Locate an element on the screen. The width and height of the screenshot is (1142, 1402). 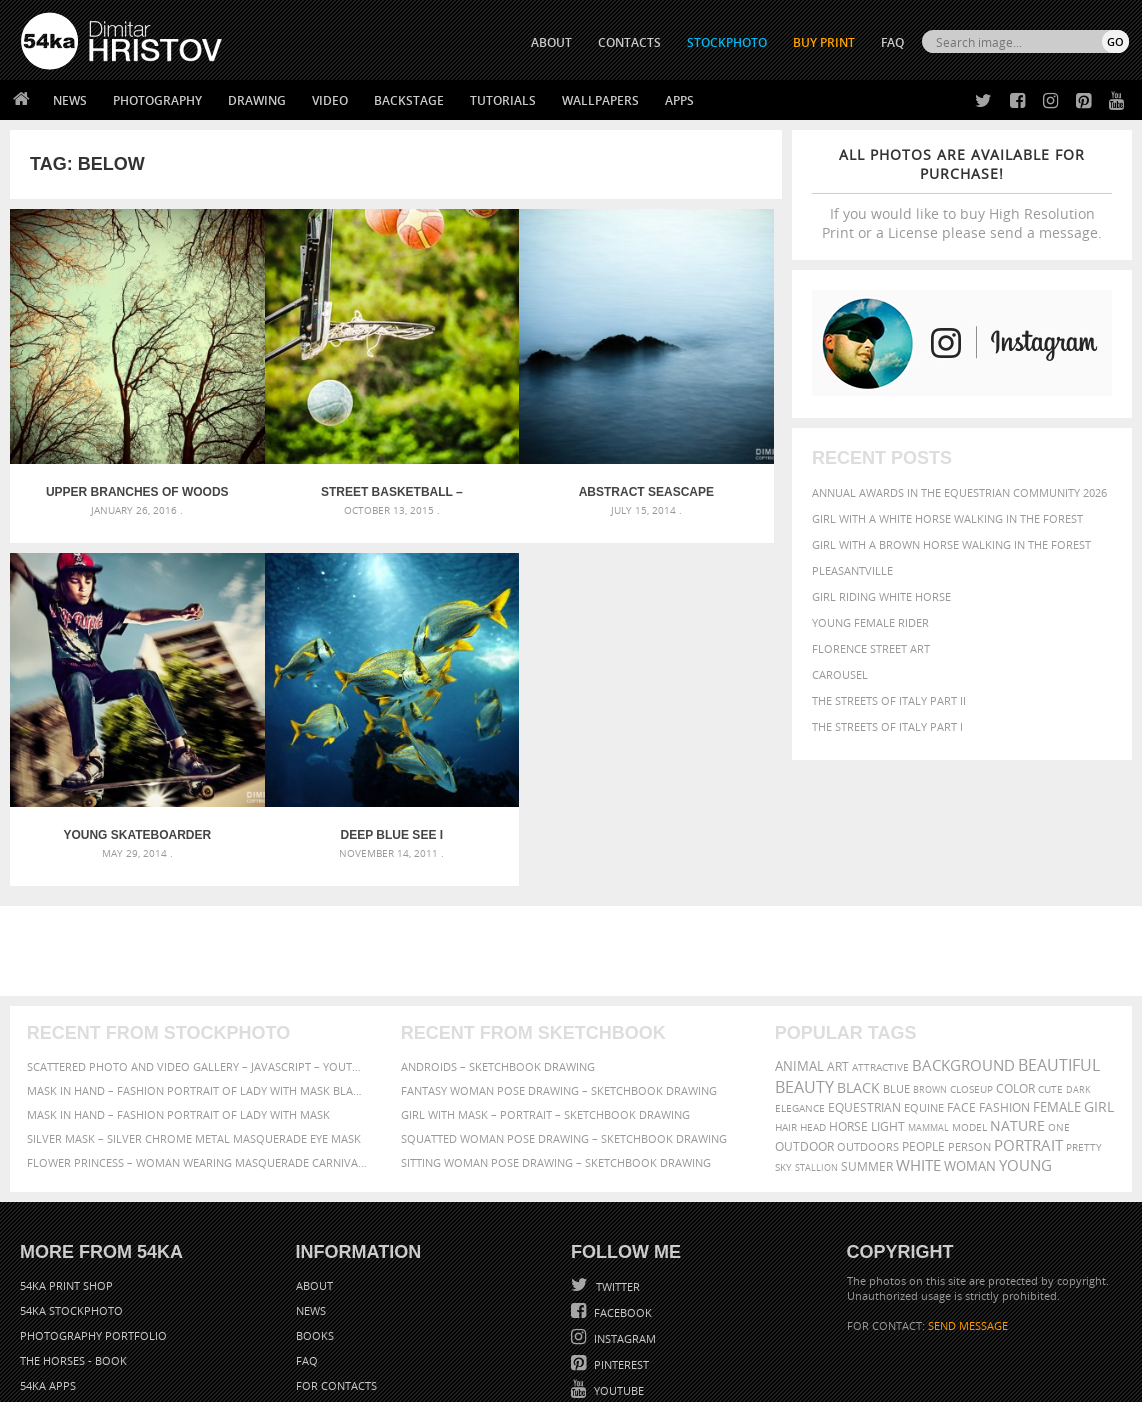
Scattered Photo and Video Gallery – JavaScript – YouTube and Vimeo Gallery is located at coordinates (197, 943).